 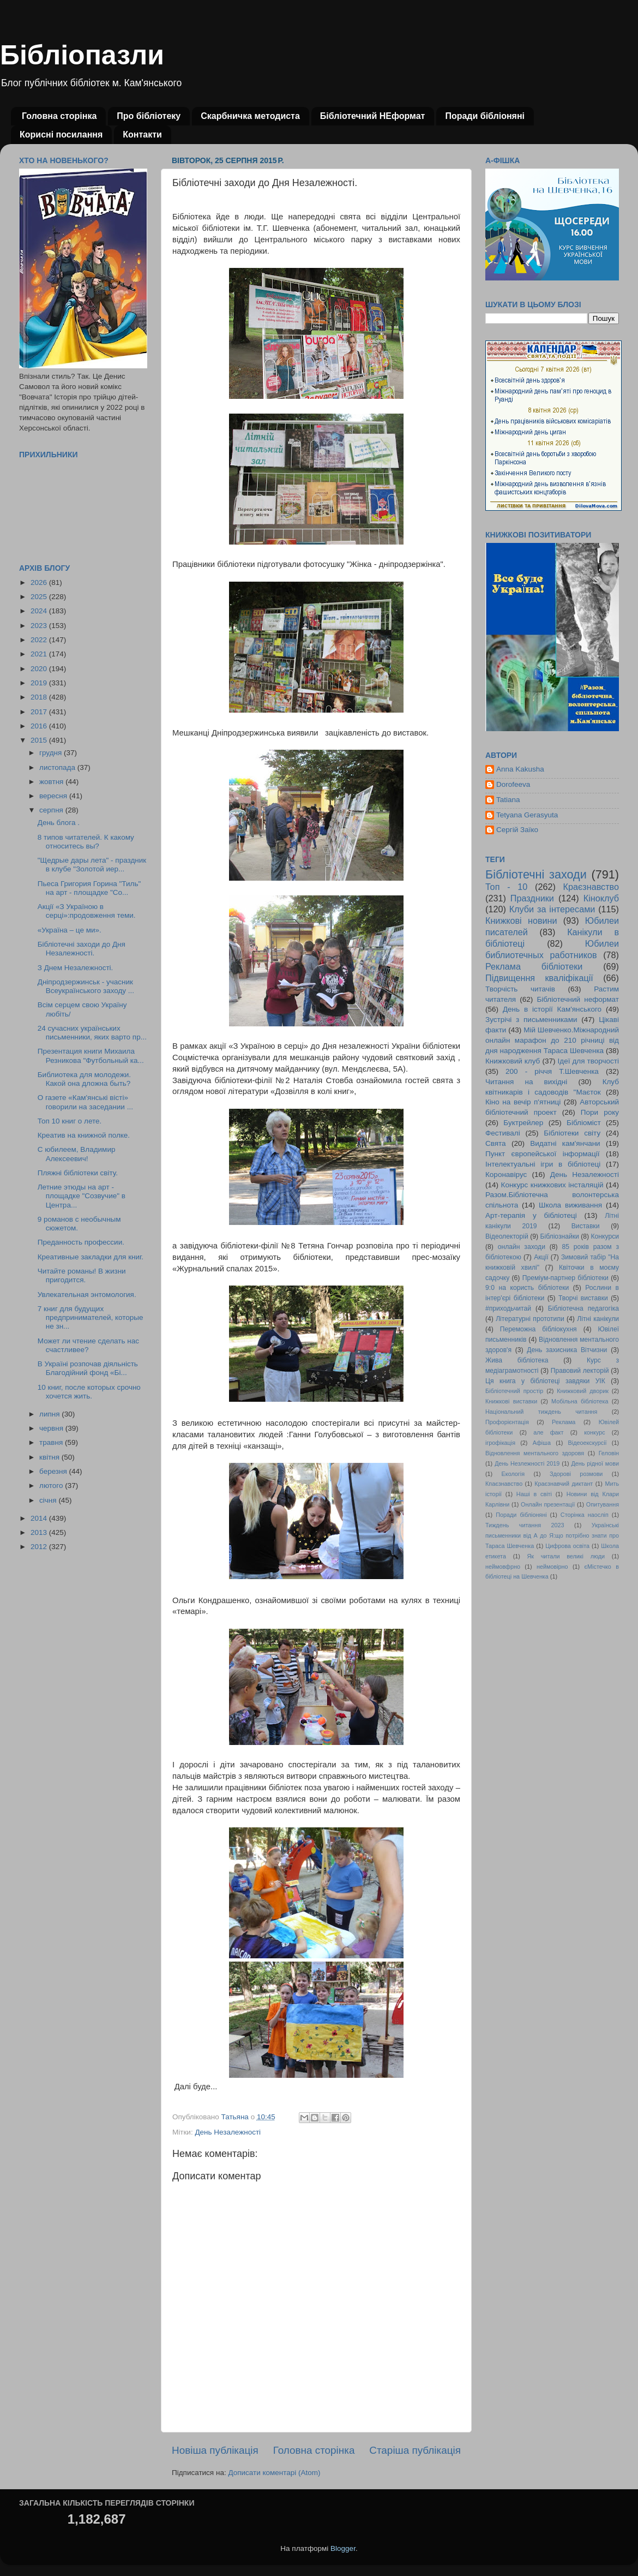 What do you see at coordinates (541, 1411) in the screenshot?
I see `Національний тиждень читання` at bounding box center [541, 1411].